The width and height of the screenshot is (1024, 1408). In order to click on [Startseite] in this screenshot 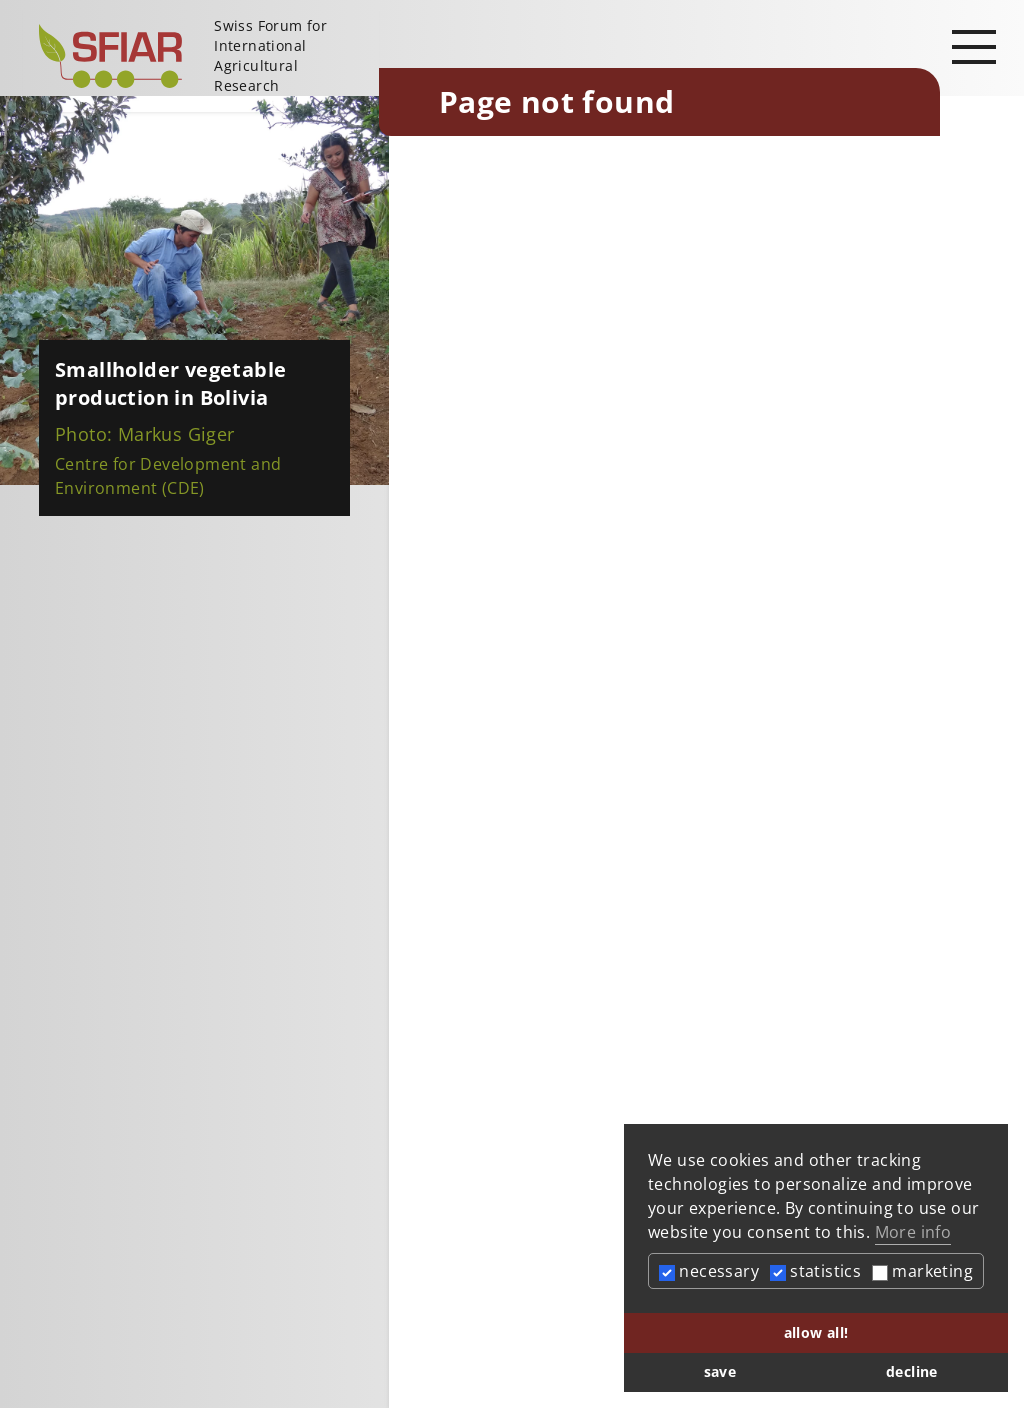, I will do `click(201, 56)`.